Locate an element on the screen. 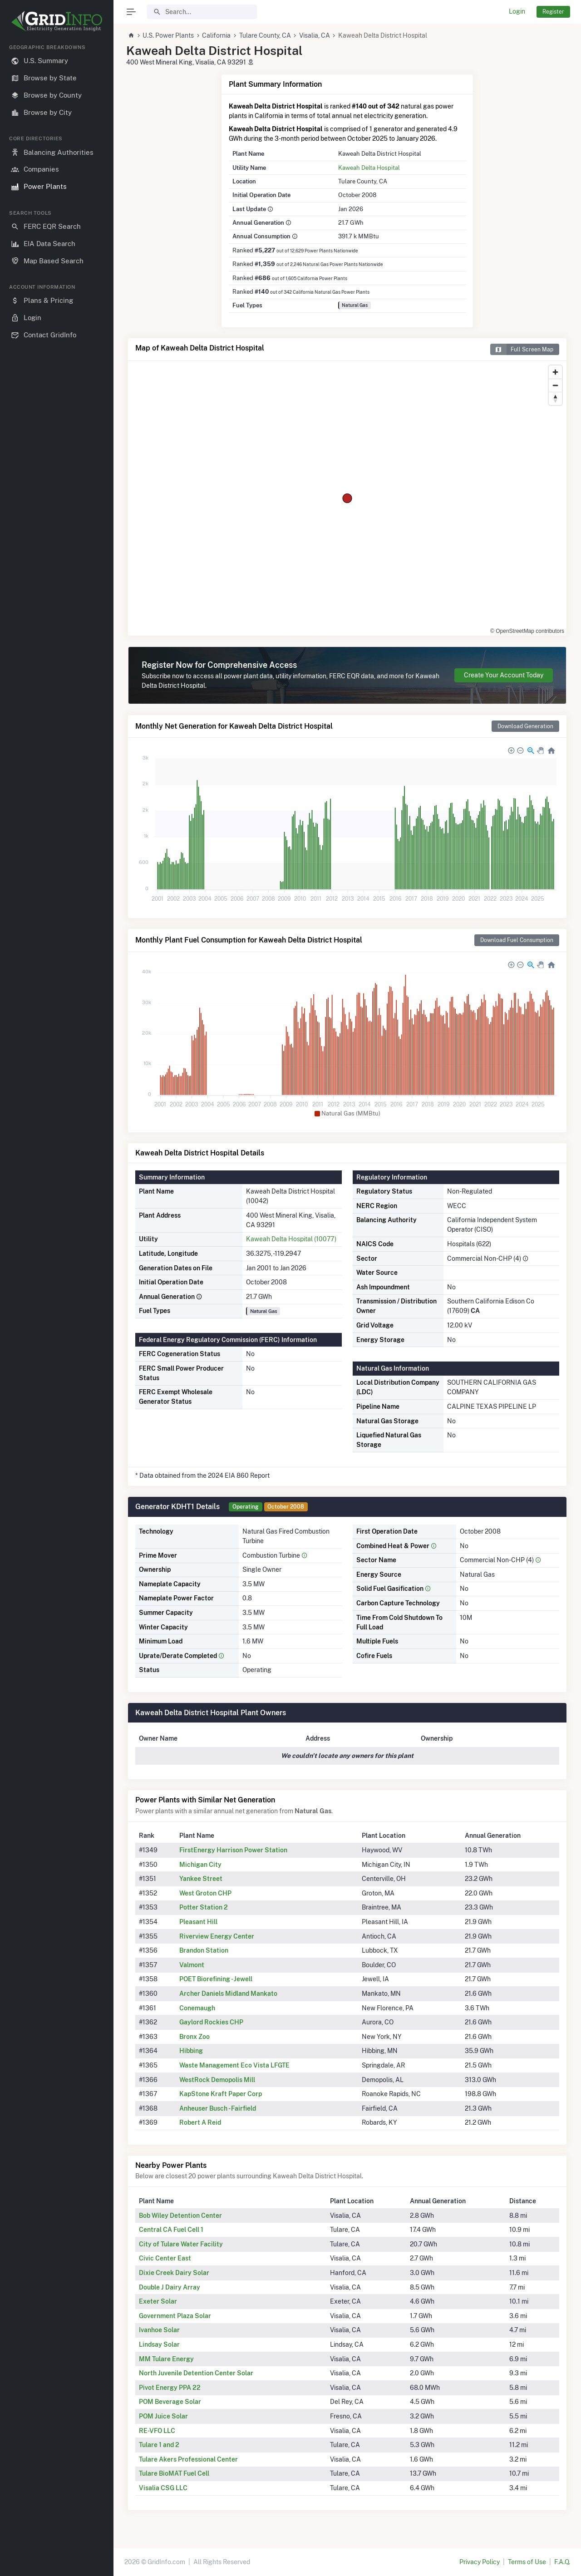 Image resolution: width=581 pixels, height=2576 pixels. Tulare BioMAT Fuel Cell is located at coordinates (174, 2473).